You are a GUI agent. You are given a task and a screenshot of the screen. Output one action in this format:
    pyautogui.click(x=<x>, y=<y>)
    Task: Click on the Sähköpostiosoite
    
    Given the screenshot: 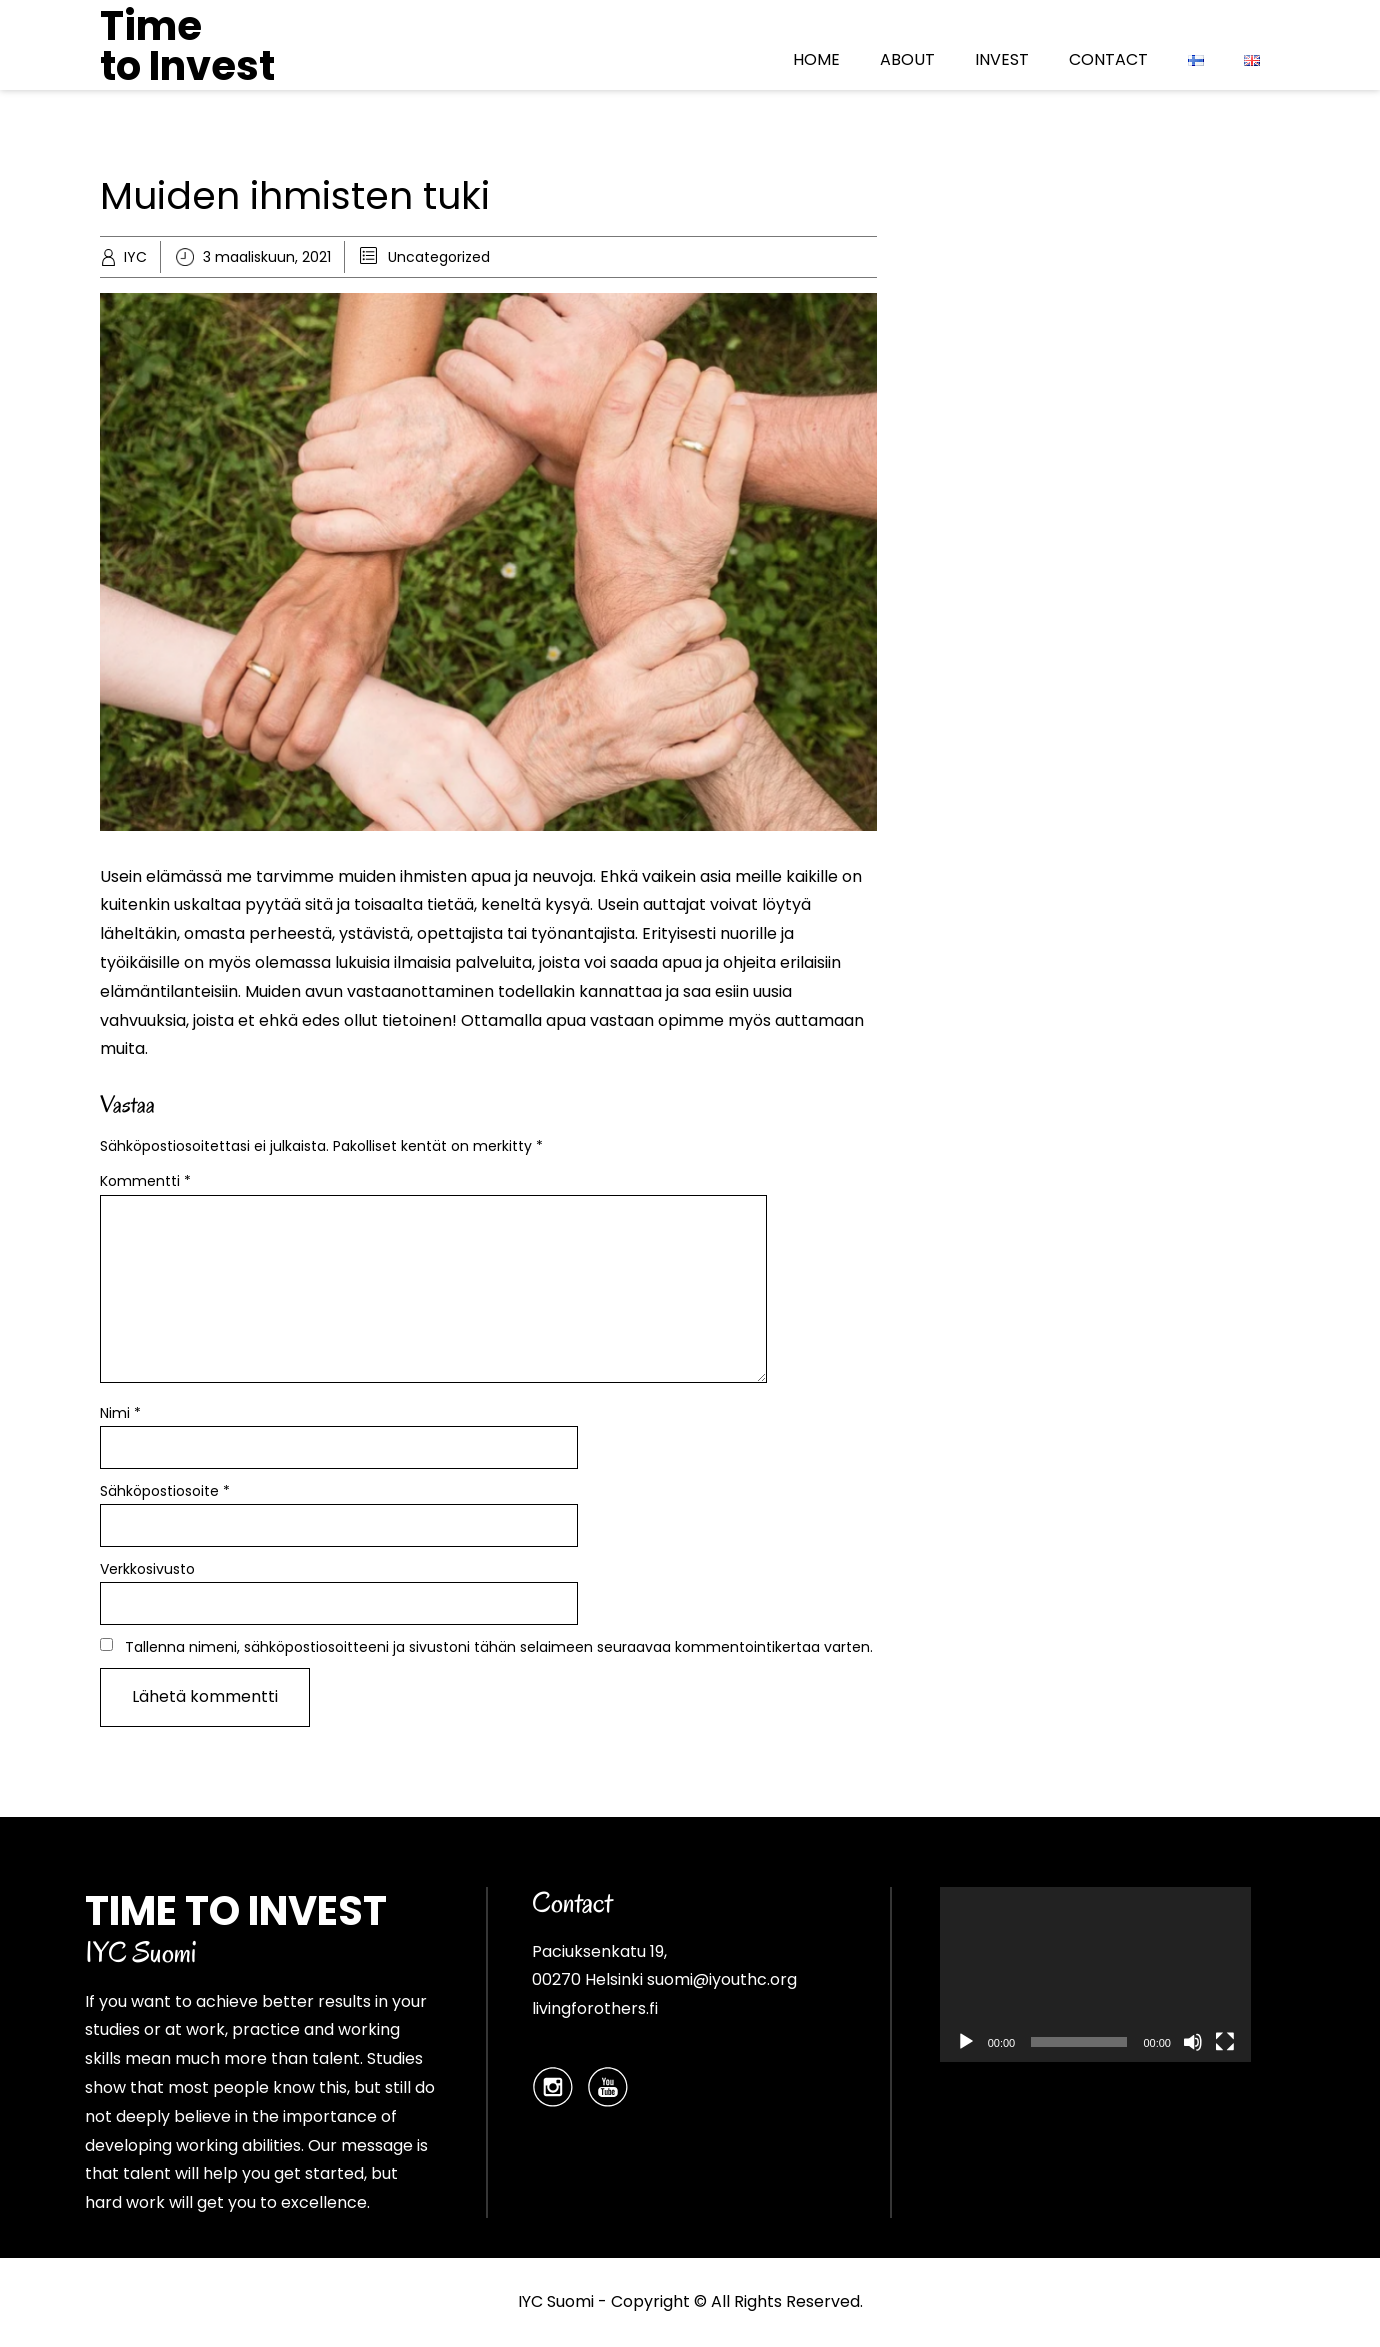 What is the action you would take?
    pyautogui.click(x=165, y=1491)
    